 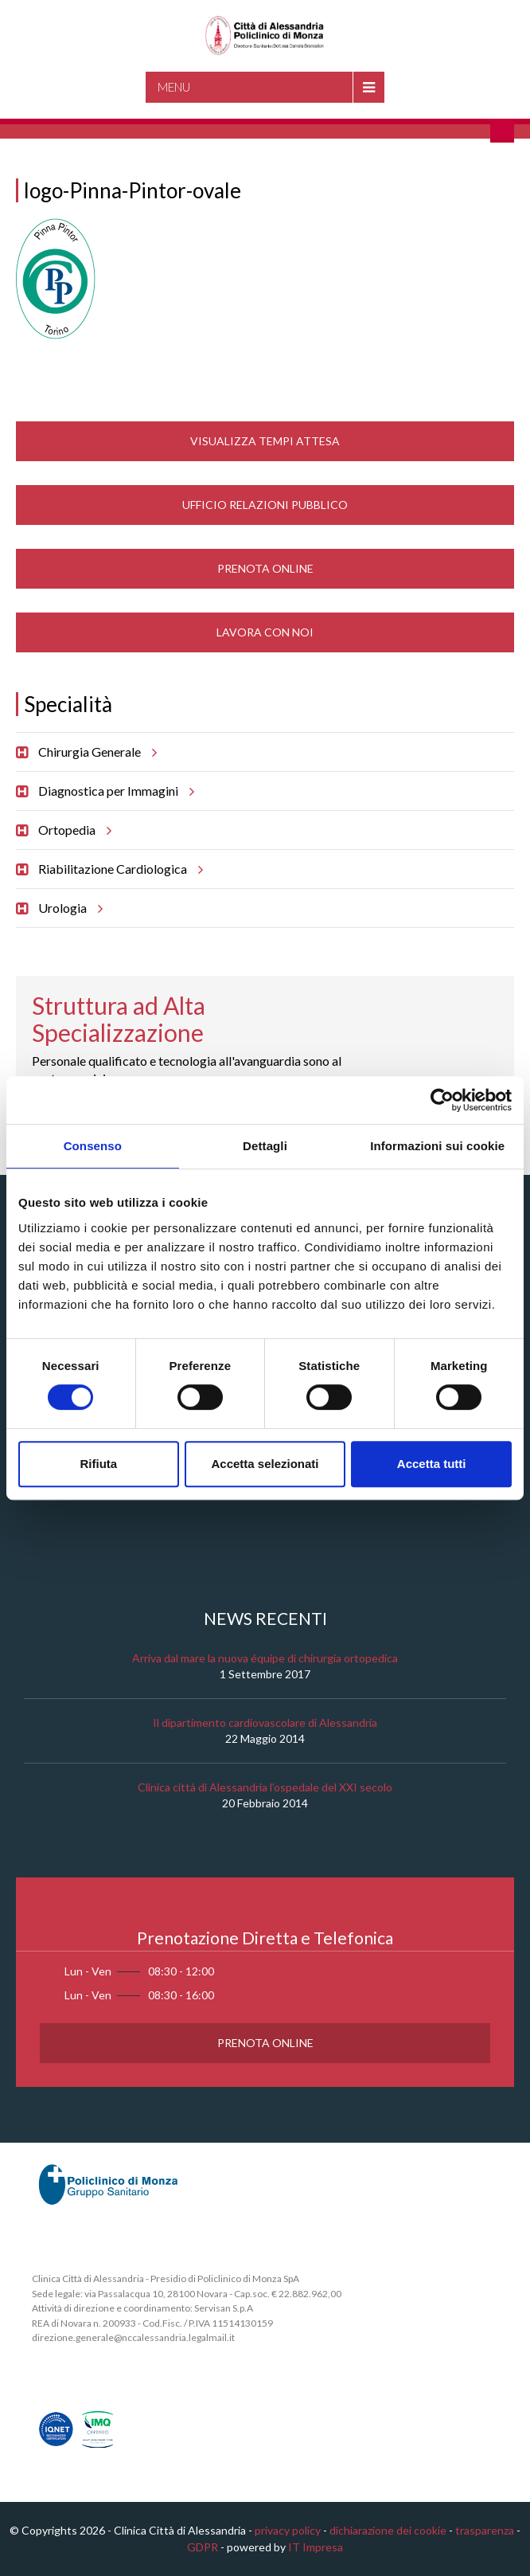 What do you see at coordinates (174, 87) in the screenshot?
I see `Menu` at bounding box center [174, 87].